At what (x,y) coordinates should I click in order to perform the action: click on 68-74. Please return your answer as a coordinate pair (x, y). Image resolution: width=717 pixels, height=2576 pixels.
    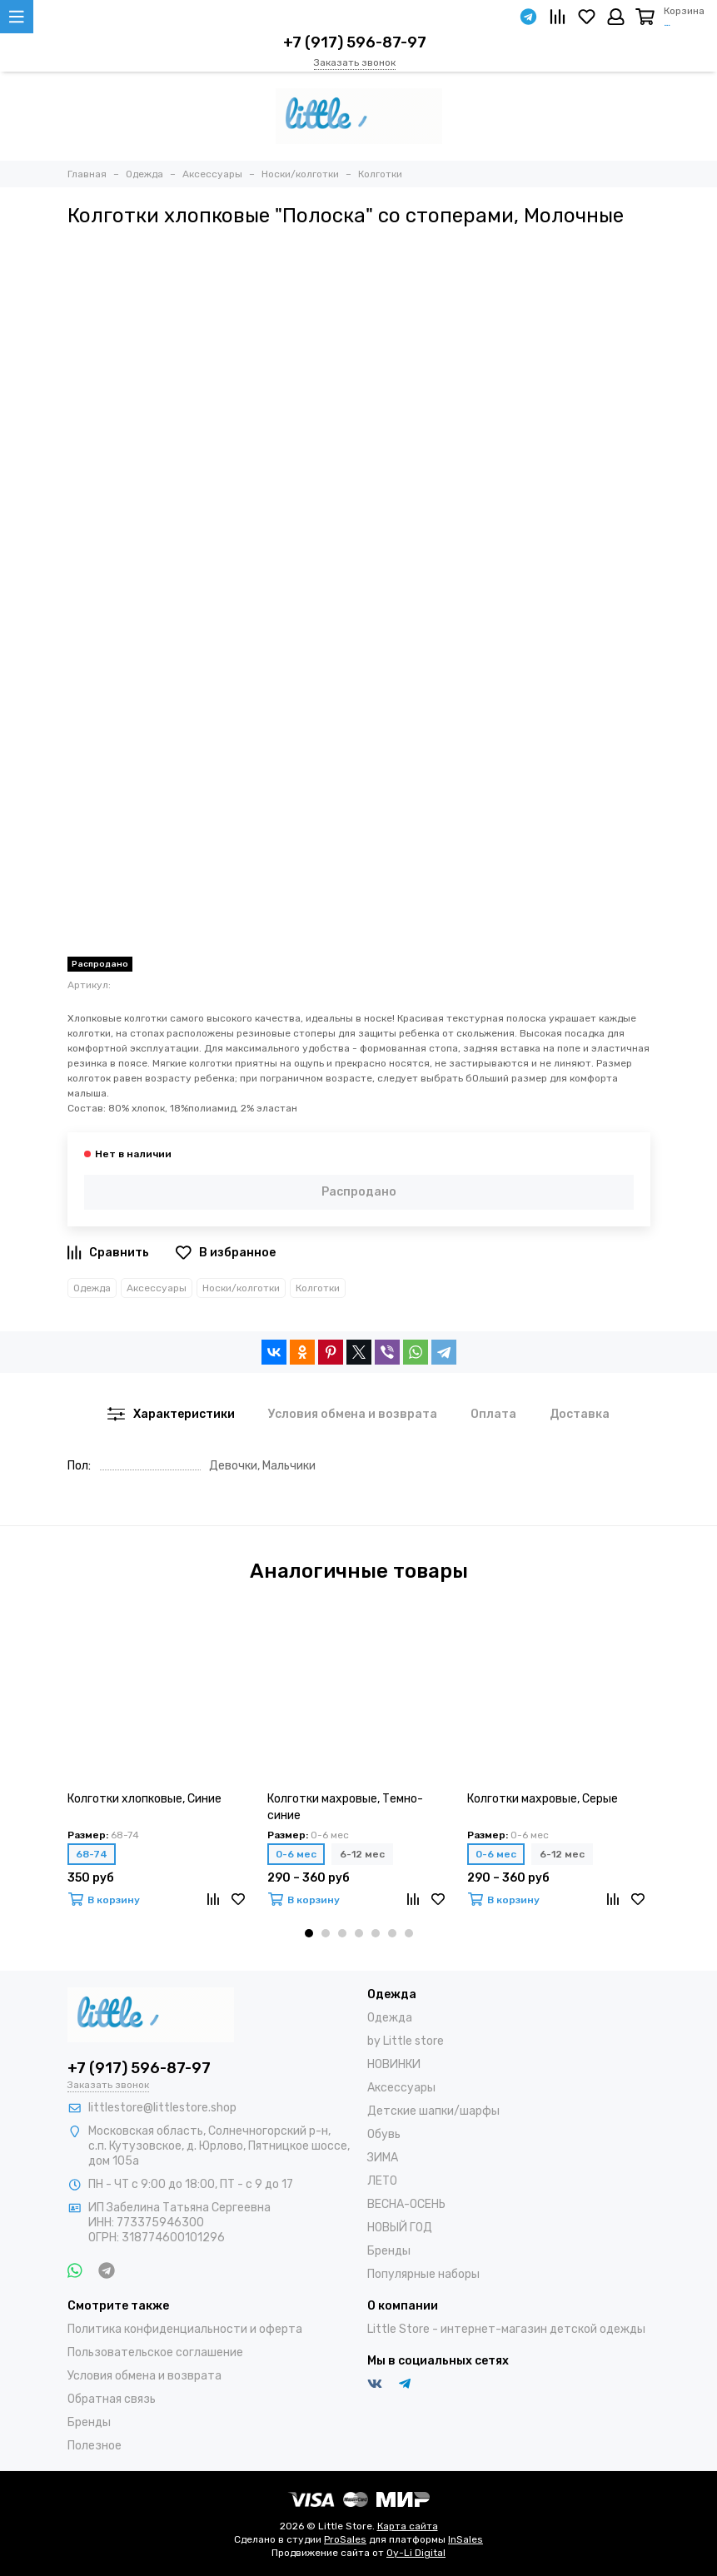
    Looking at the image, I should click on (91, 1854).